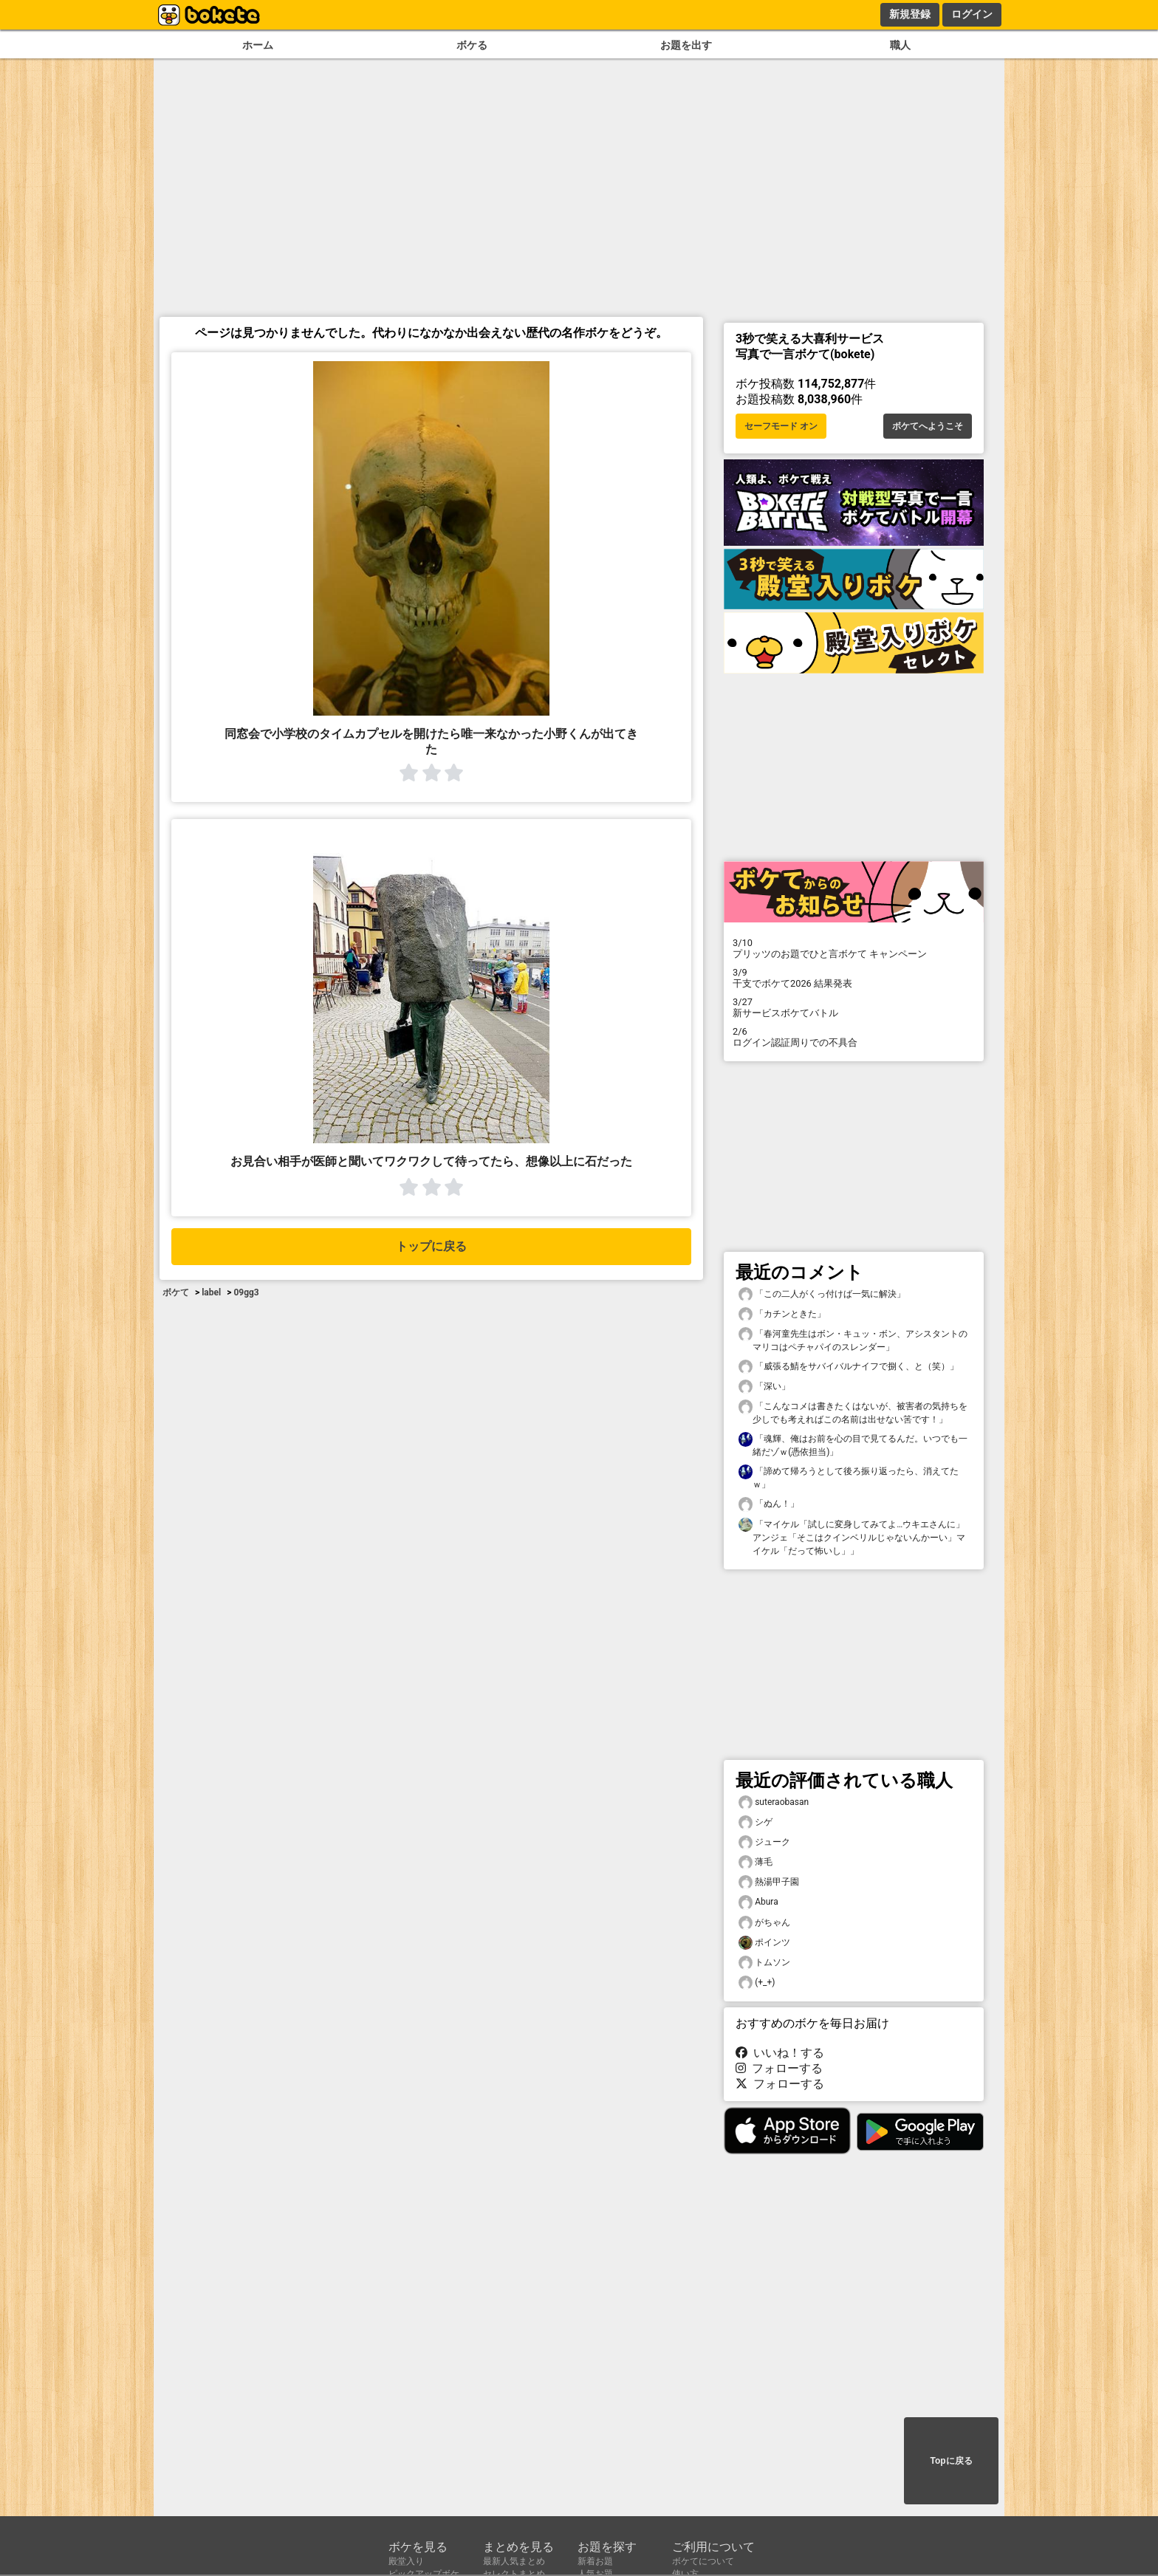 This screenshot has width=1158, height=2576. Describe the element at coordinates (854, 948) in the screenshot. I see `プリッツのお題でひと言ボケて キャンペーン` at that location.